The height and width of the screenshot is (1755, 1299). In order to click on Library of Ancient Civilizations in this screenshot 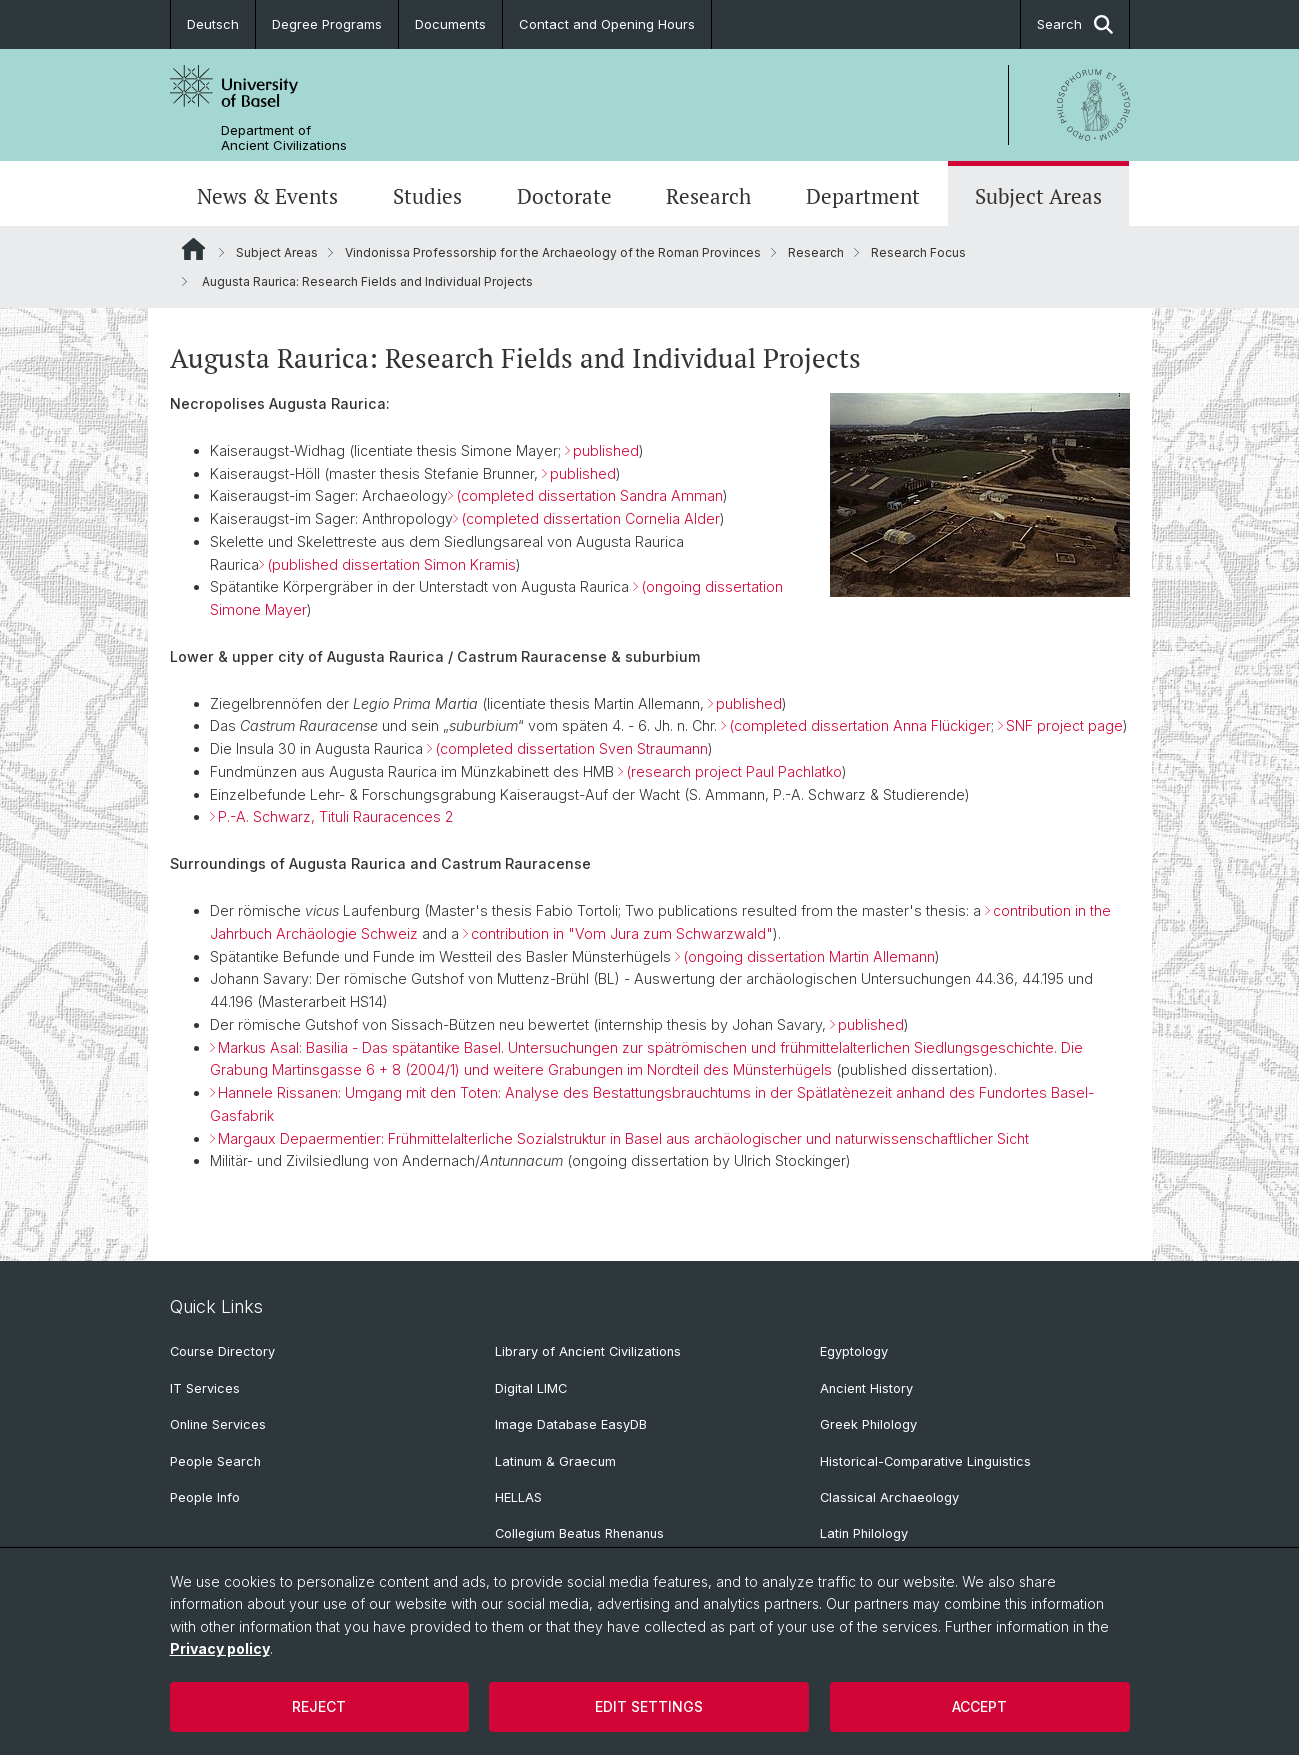, I will do `click(588, 1351)`.